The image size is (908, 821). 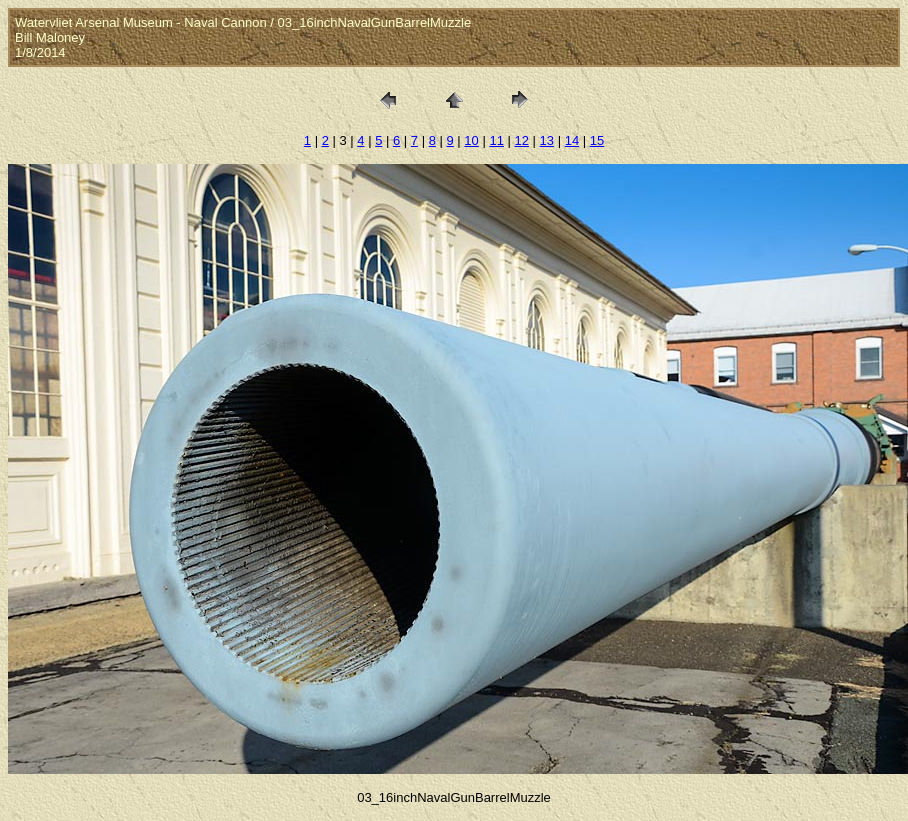 I want to click on 13, so click(x=547, y=140).